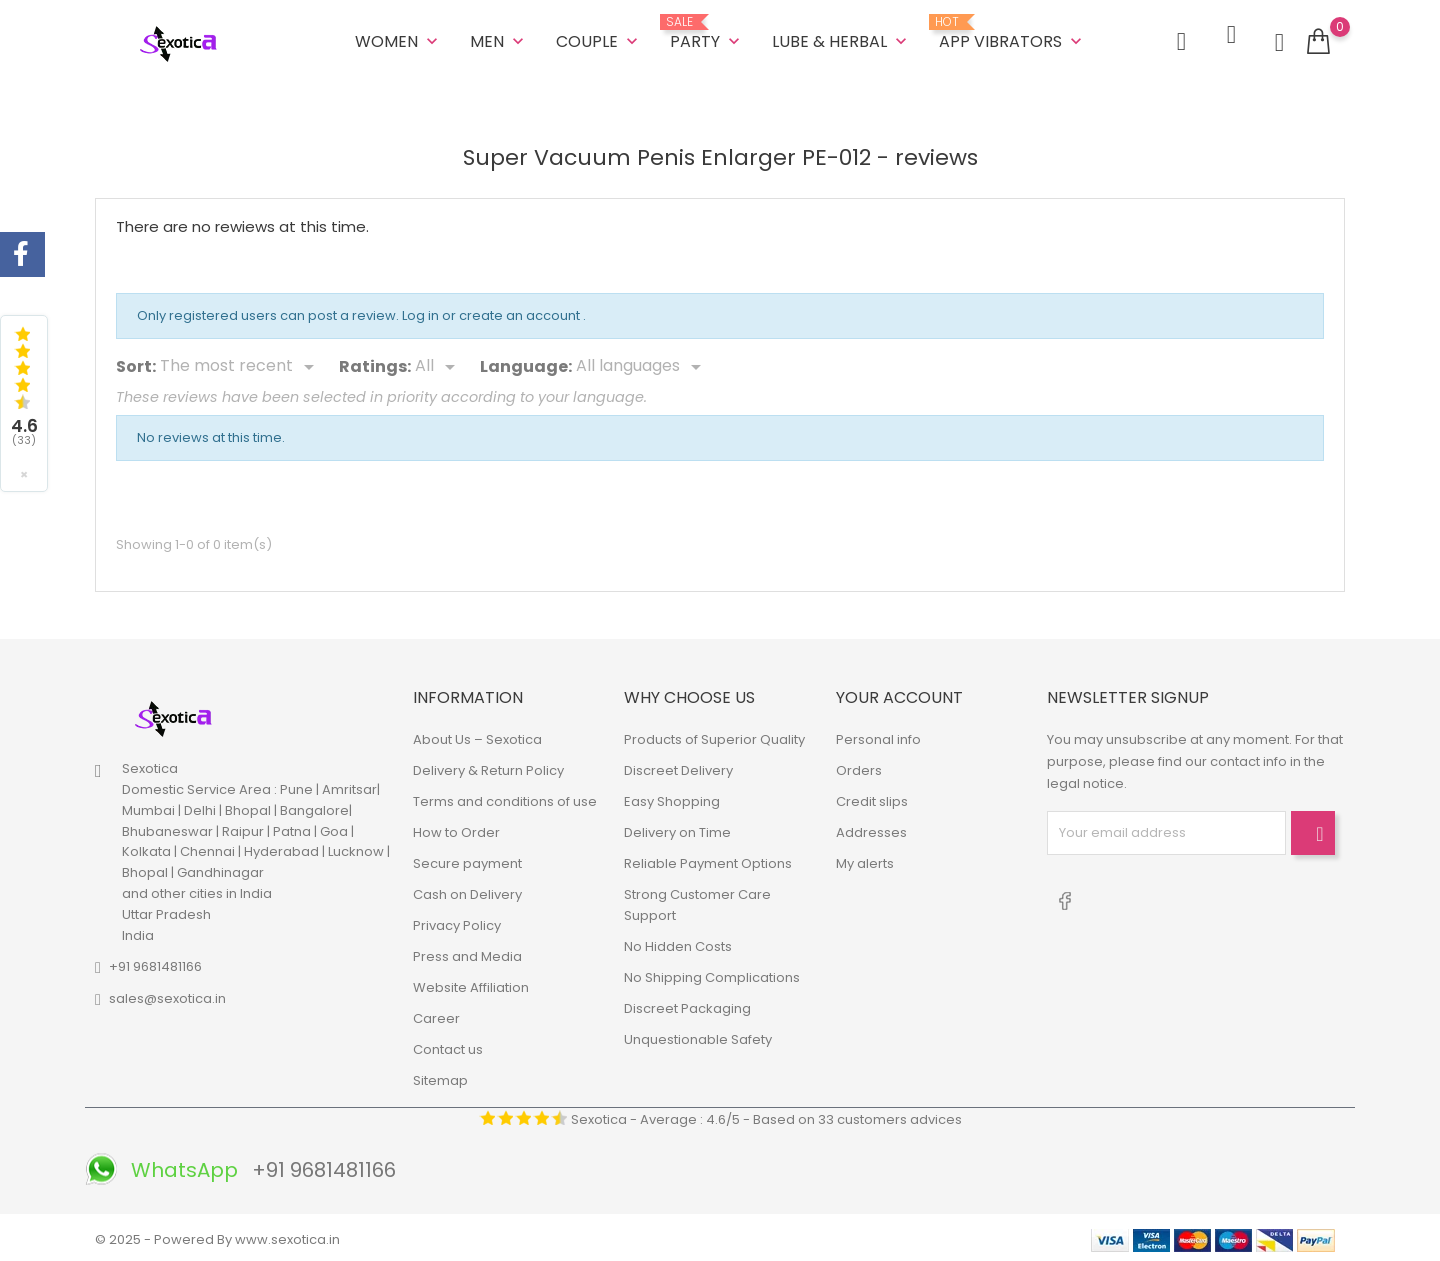 This screenshot has width=1440, height=1261. I want to click on WOMEN, so click(398, 39).